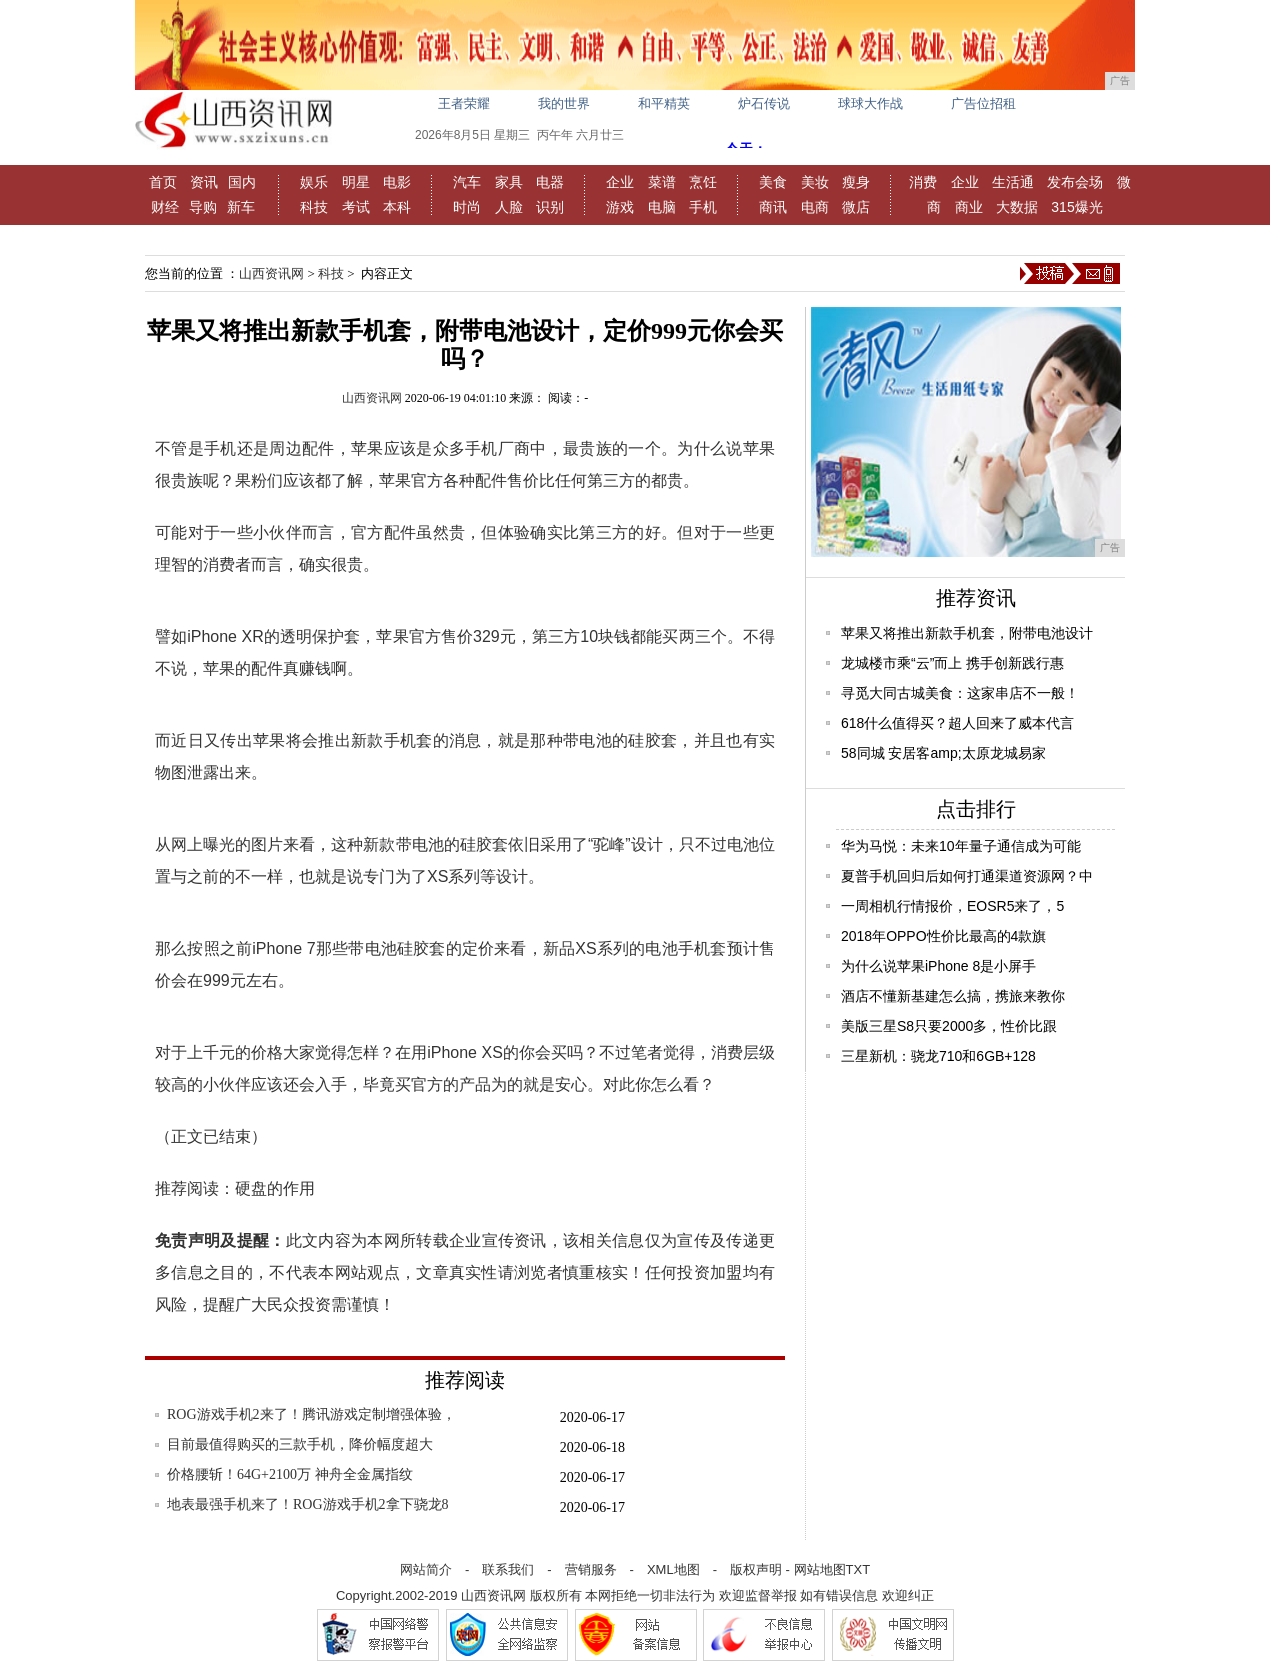  Describe the element at coordinates (426, 1569) in the screenshot. I see `网站简介` at that location.